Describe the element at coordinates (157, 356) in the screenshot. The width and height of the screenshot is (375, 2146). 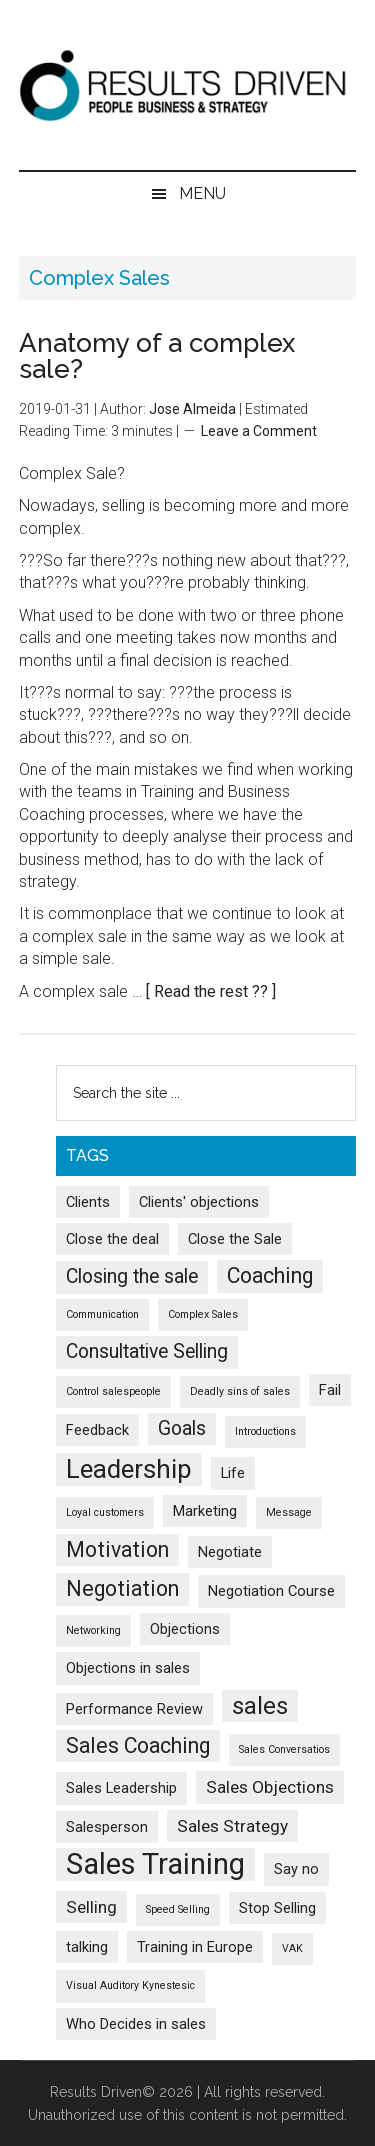
I see `Anatomy of a complex sale?` at that location.